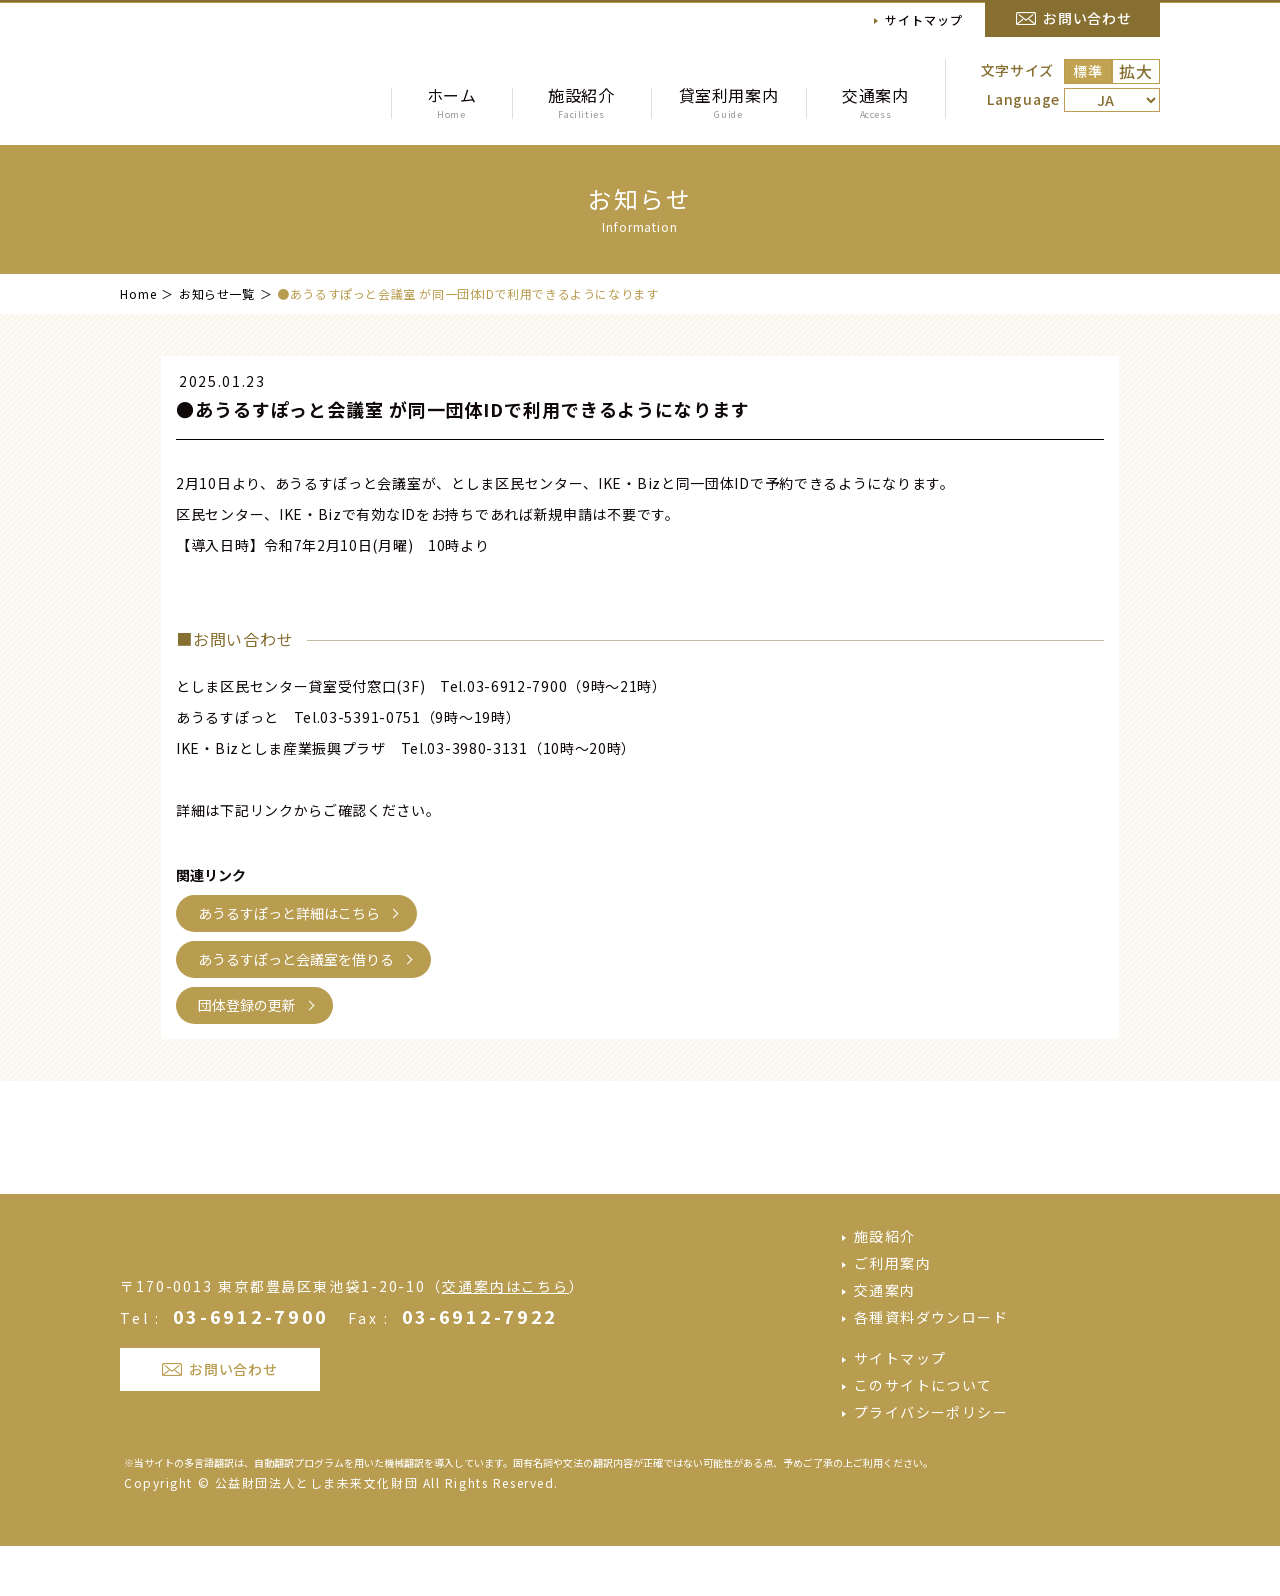  I want to click on 交通案内, so click(875, 102).